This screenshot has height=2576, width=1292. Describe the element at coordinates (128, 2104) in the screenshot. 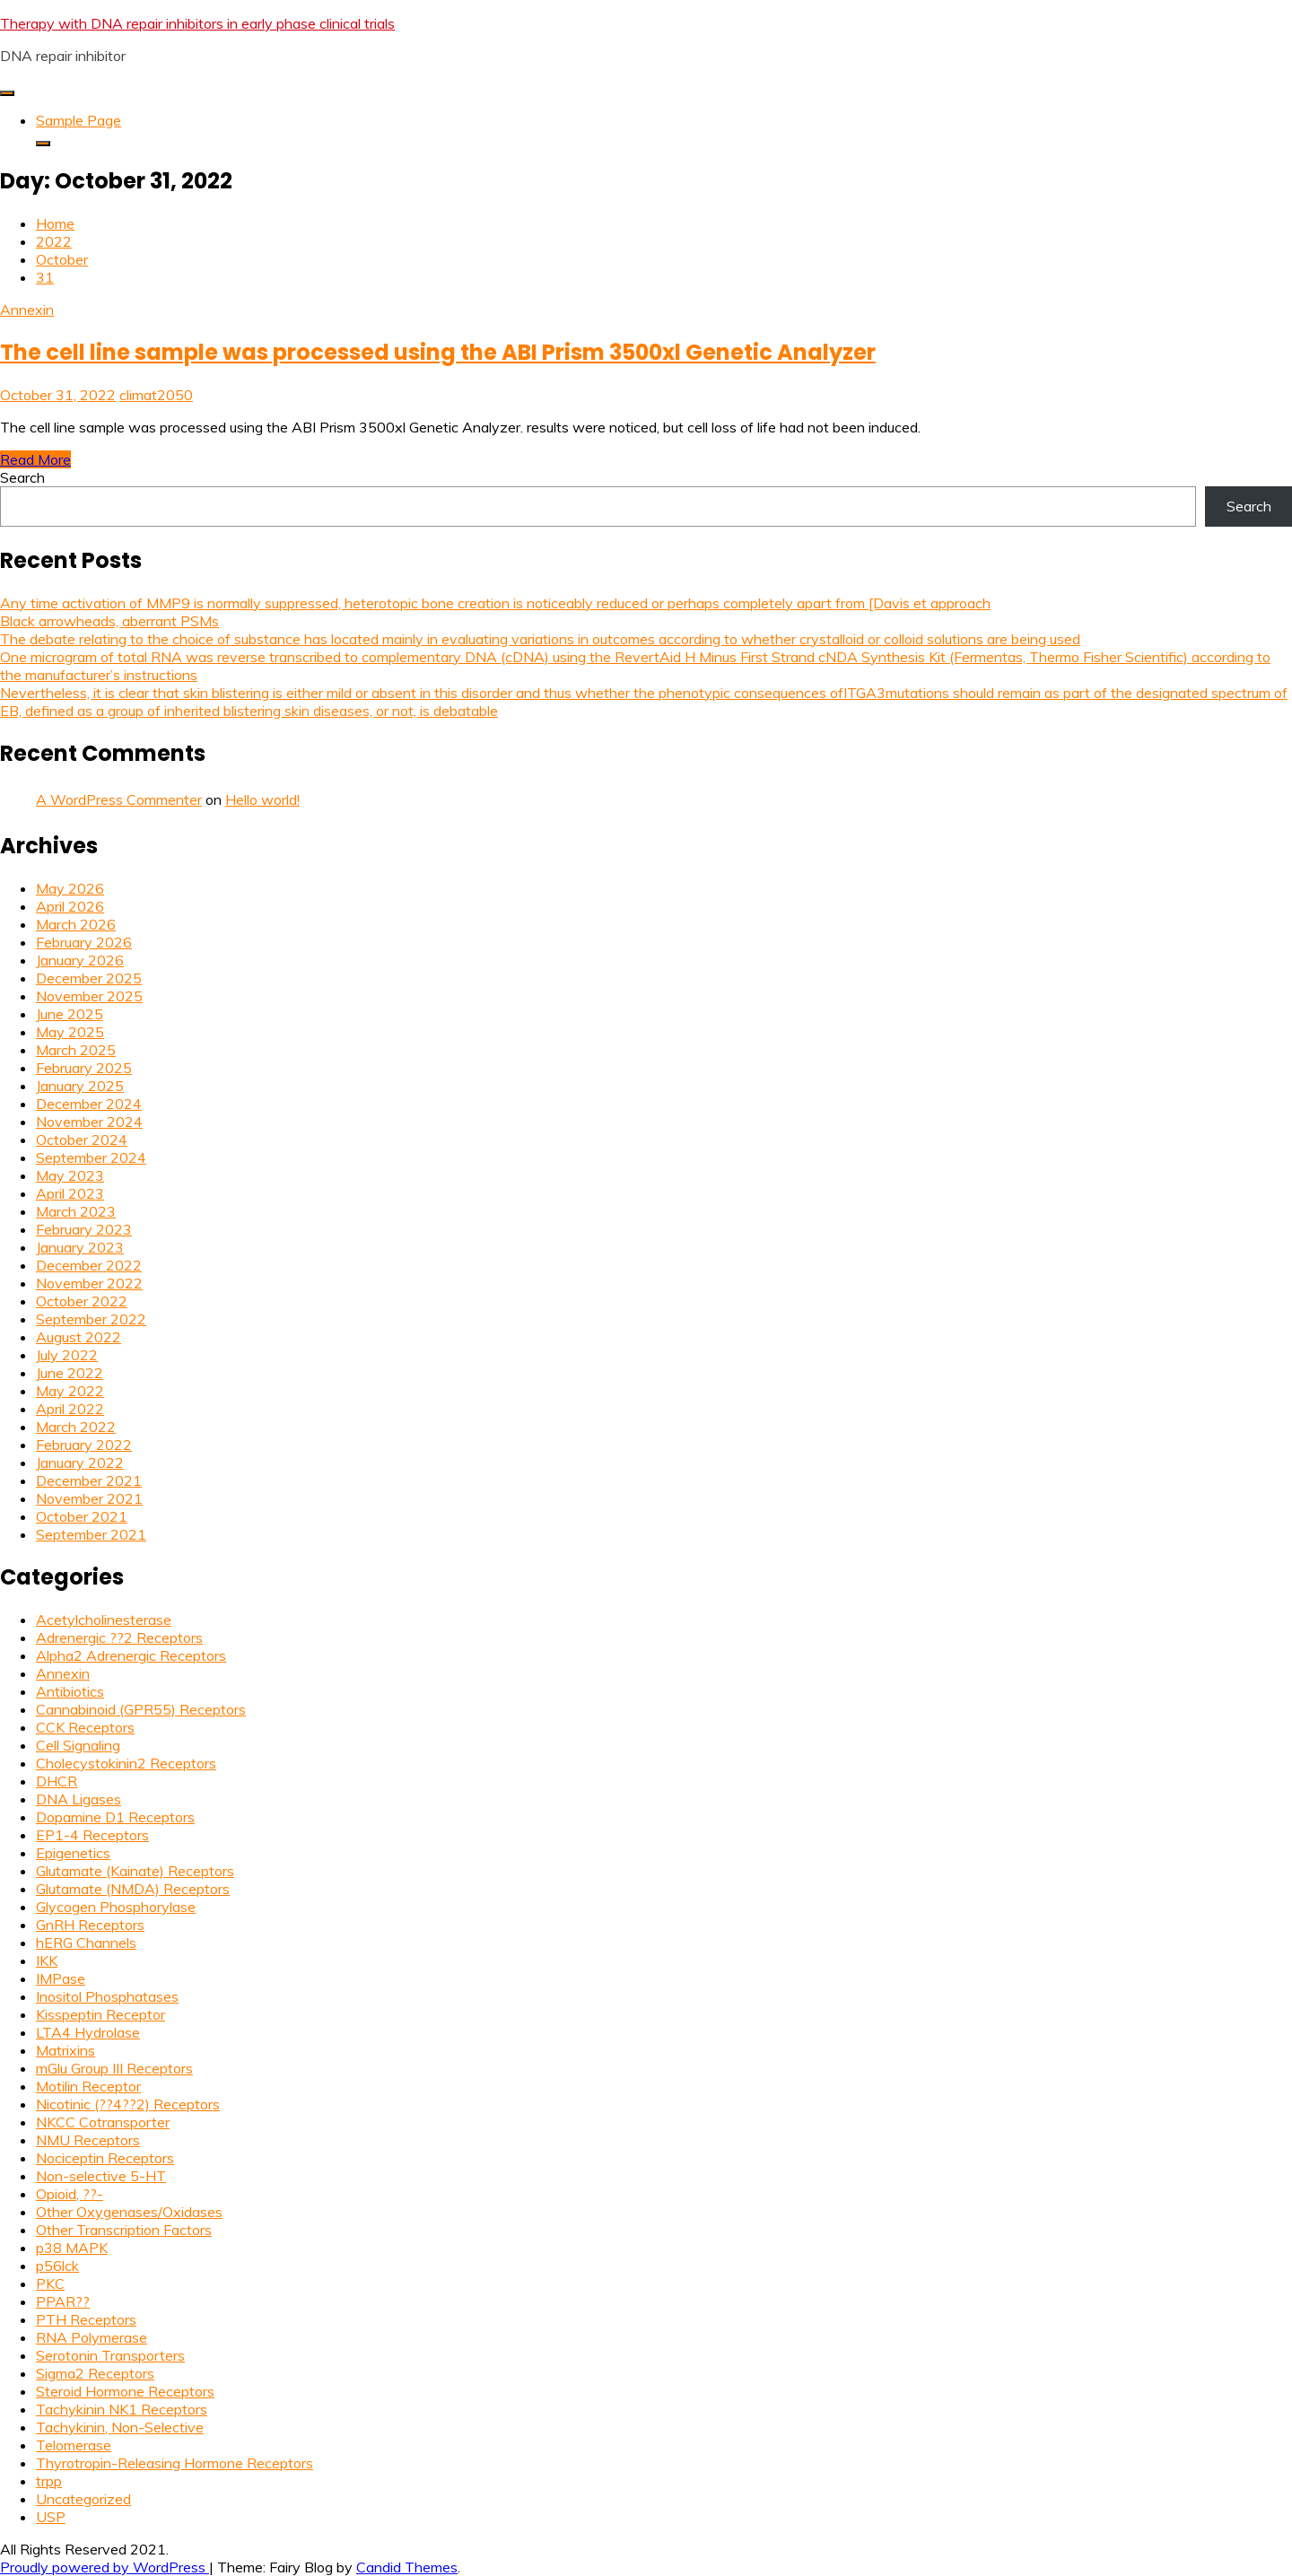

I see `Nicotinic (??4??2) Receptors` at that location.